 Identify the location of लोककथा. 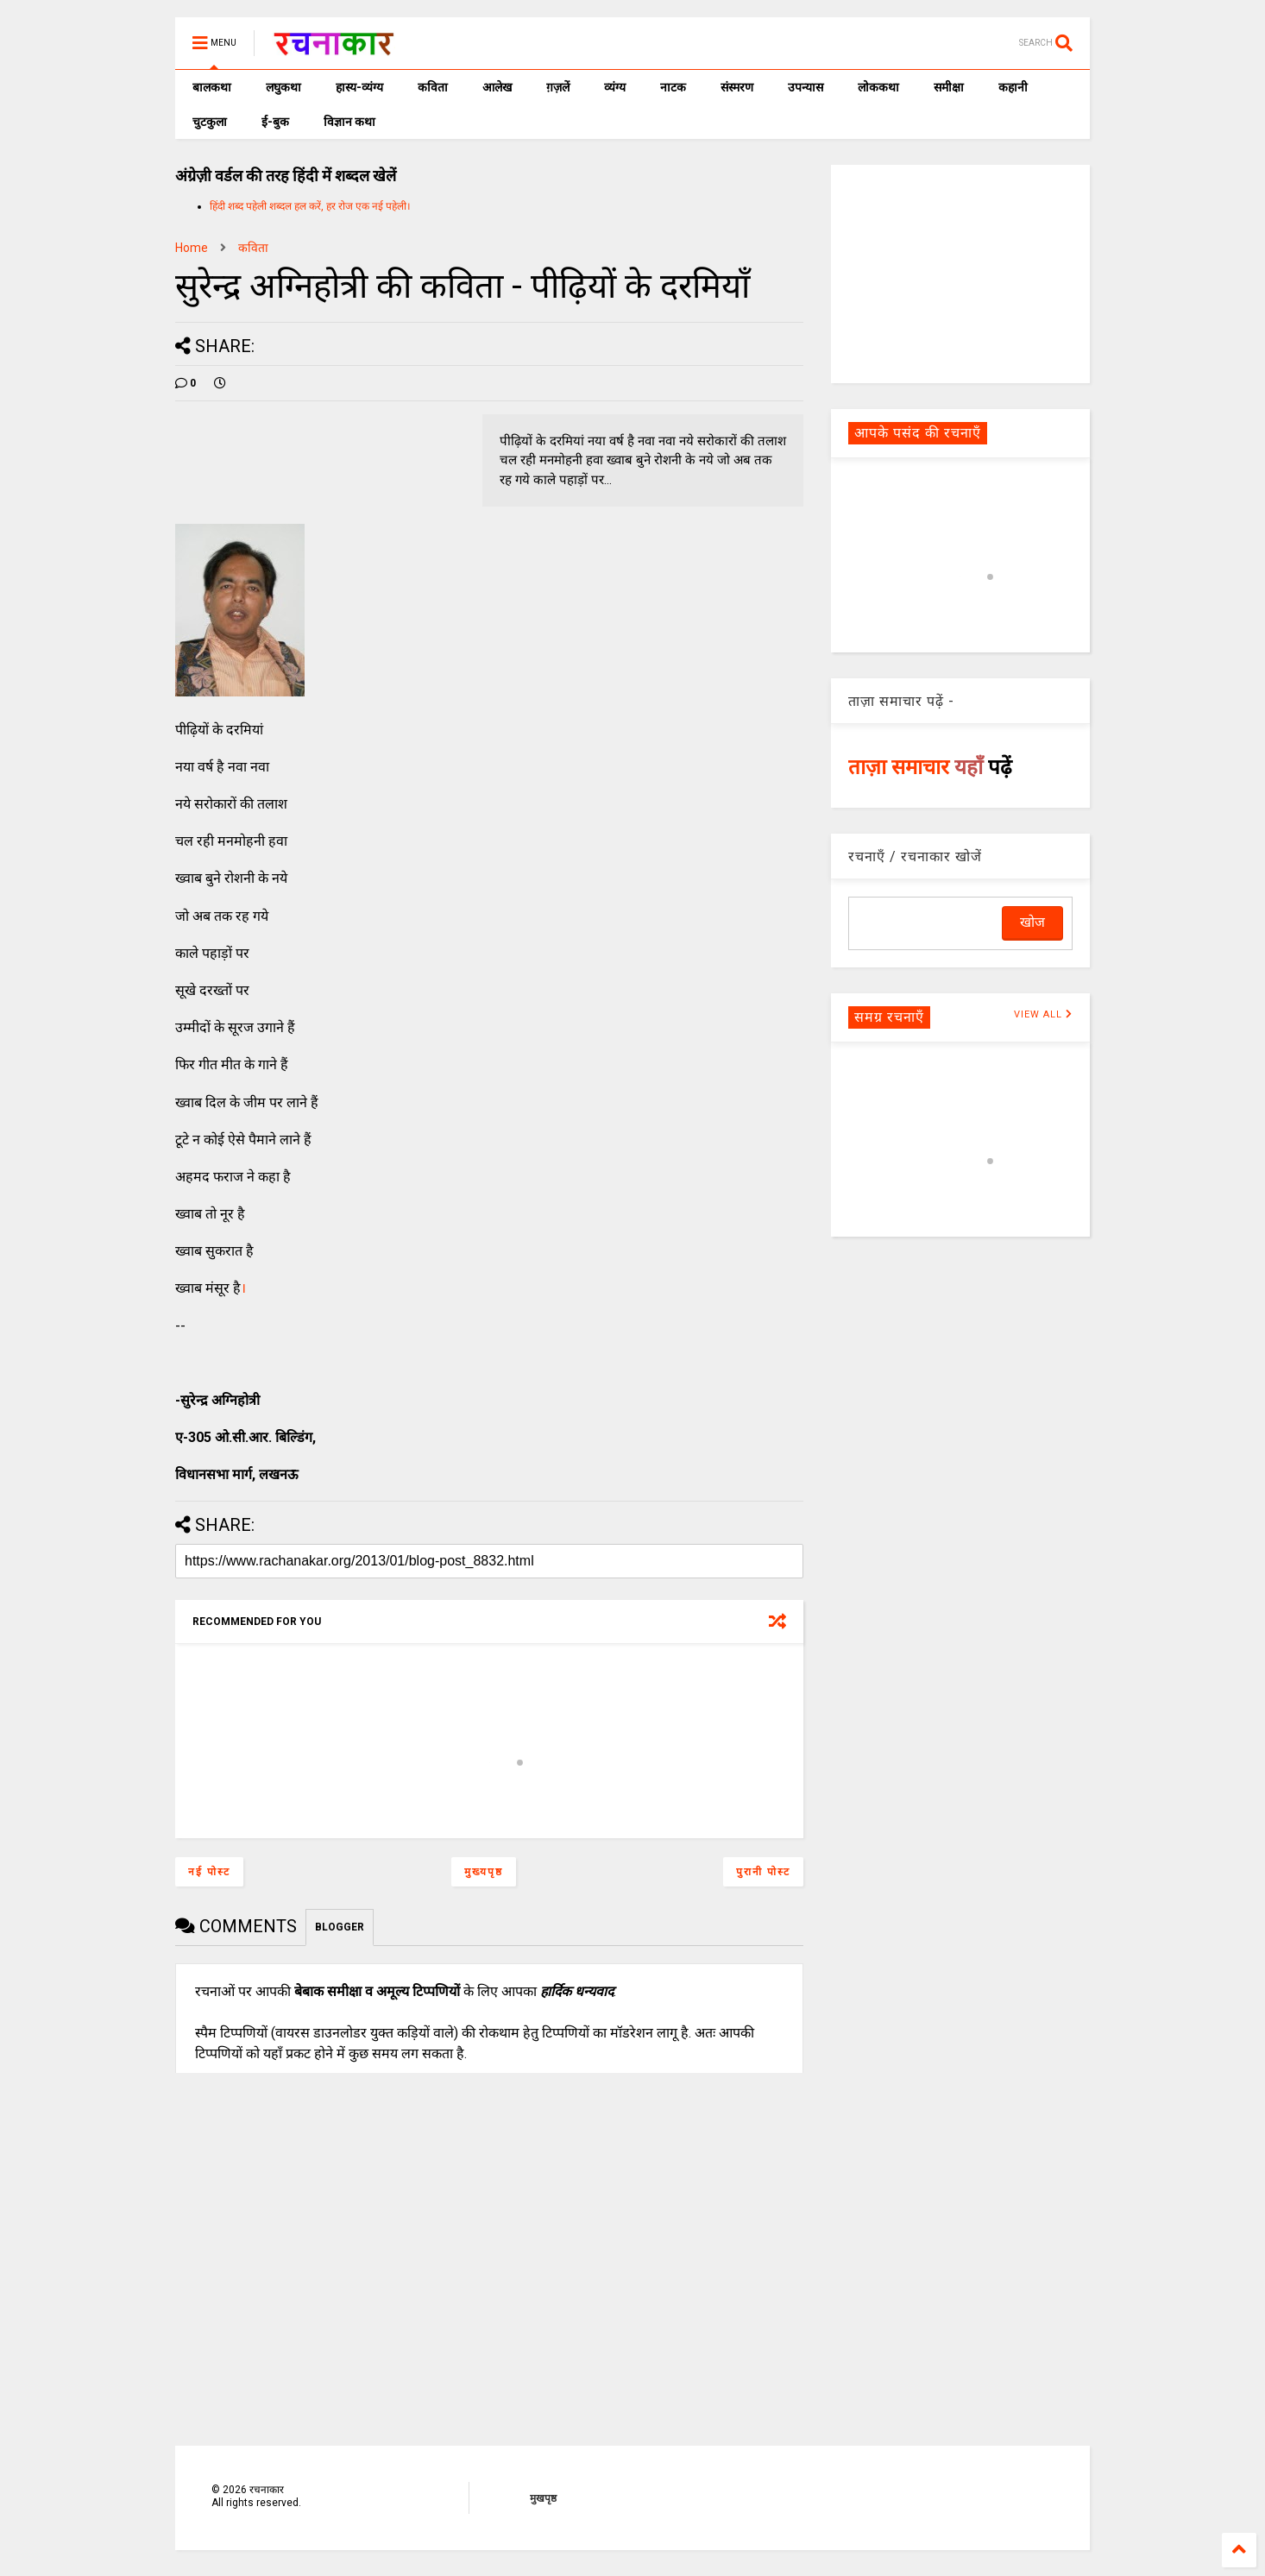
(878, 87).